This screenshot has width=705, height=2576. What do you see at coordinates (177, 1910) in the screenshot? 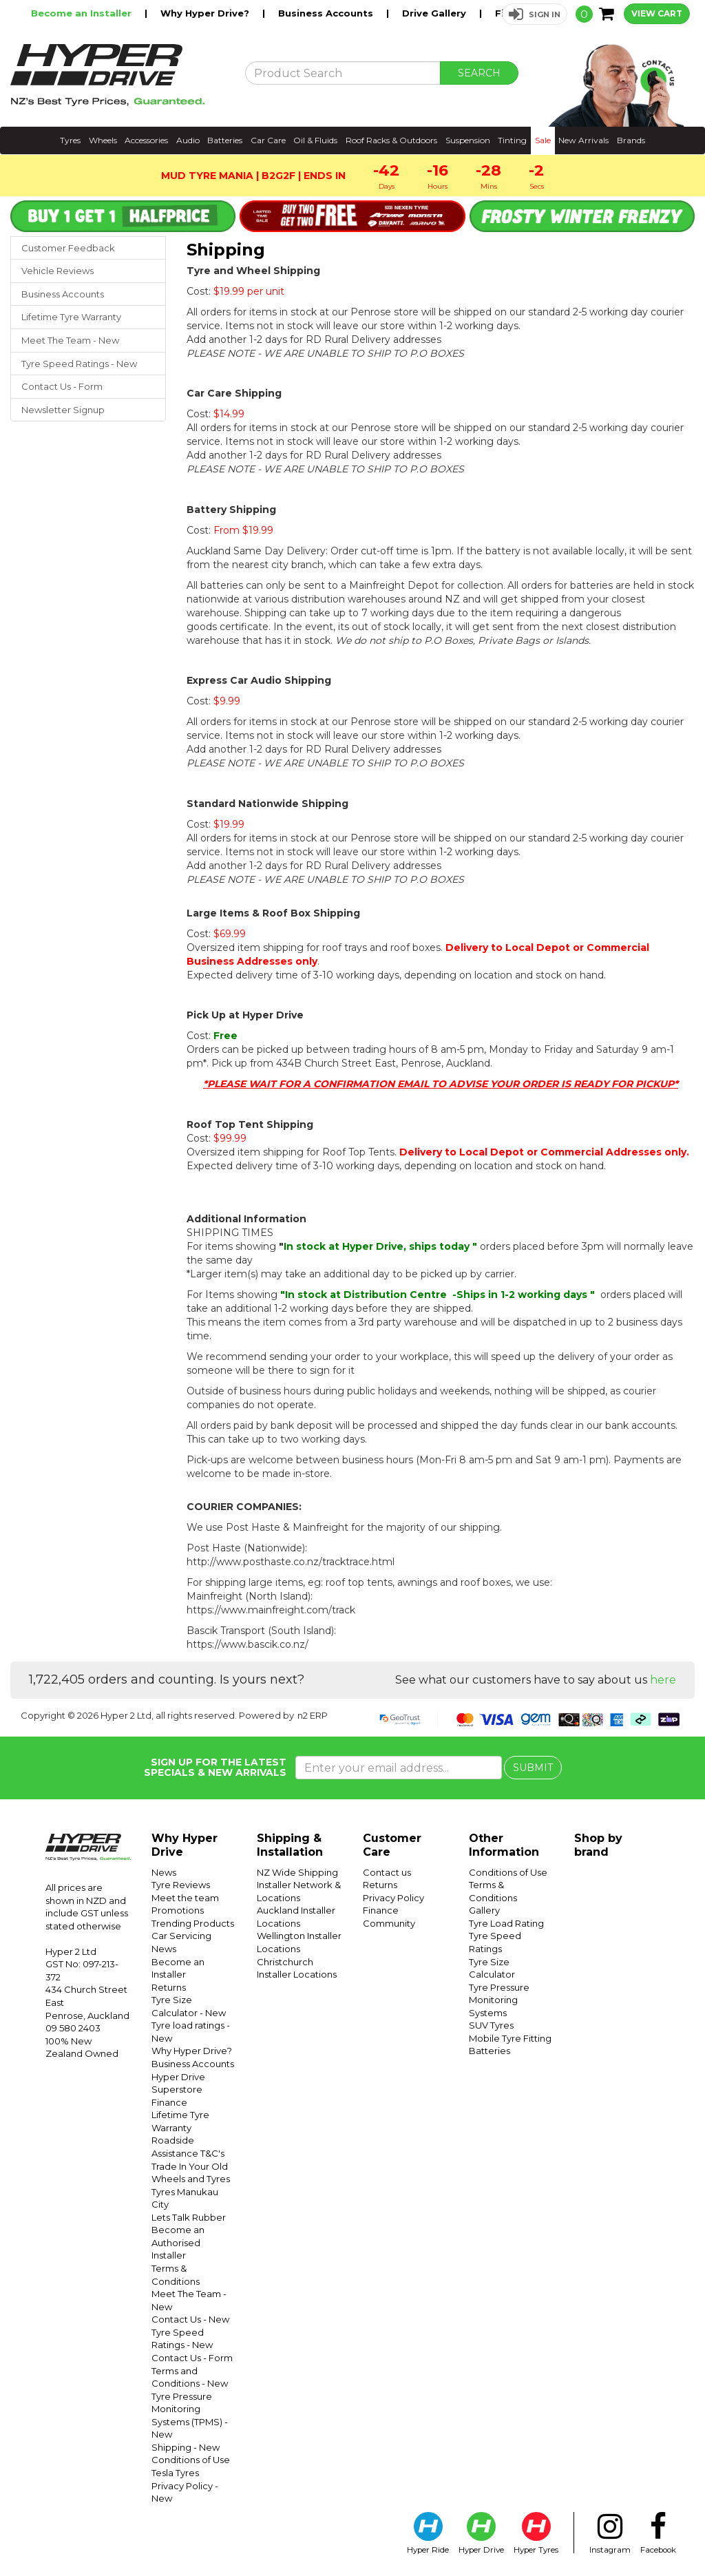
I see `Promotions` at bounding box center [177, 1910].